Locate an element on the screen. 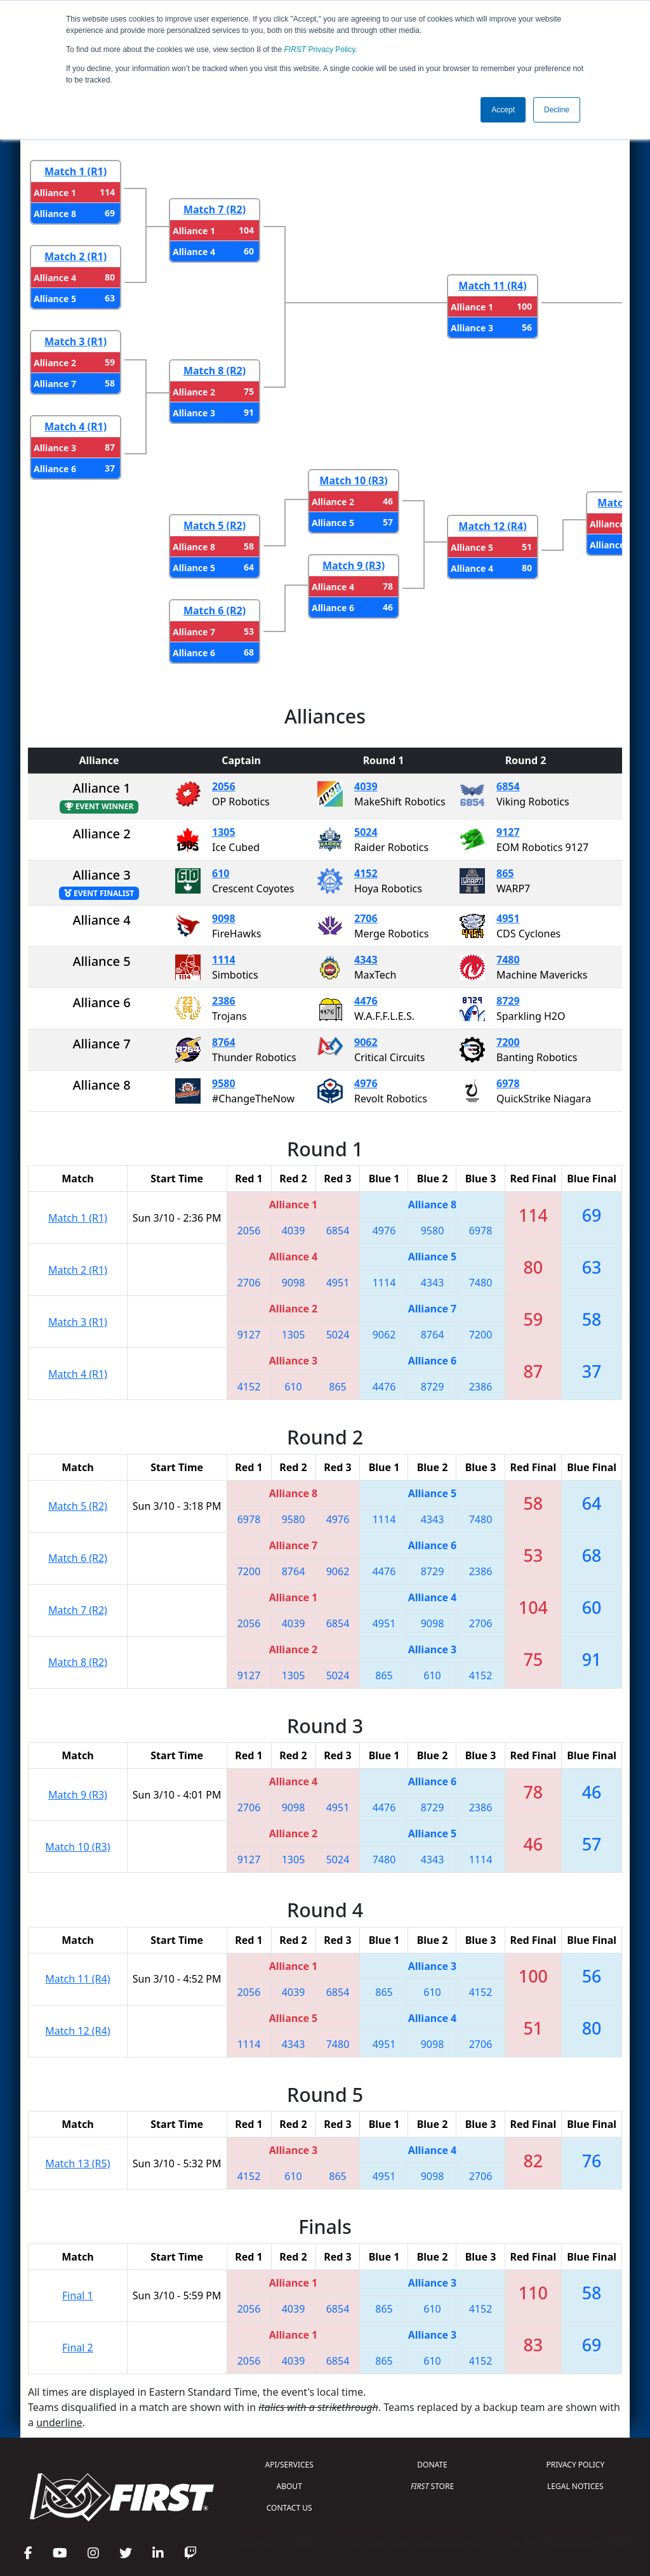 The image size is (650, 2576). Final 2 is located at coordinates (77, 2348).